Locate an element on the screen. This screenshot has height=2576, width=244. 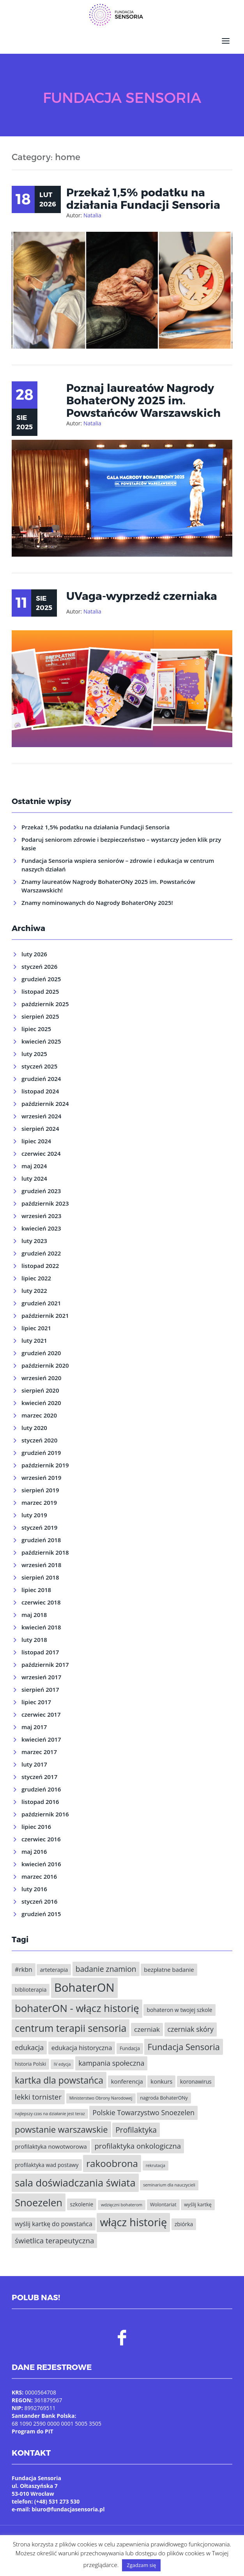
bohaterON - włącz historię [bohaterON - włącz historię (25 elementów)] is located at coordinates (77, 2004).